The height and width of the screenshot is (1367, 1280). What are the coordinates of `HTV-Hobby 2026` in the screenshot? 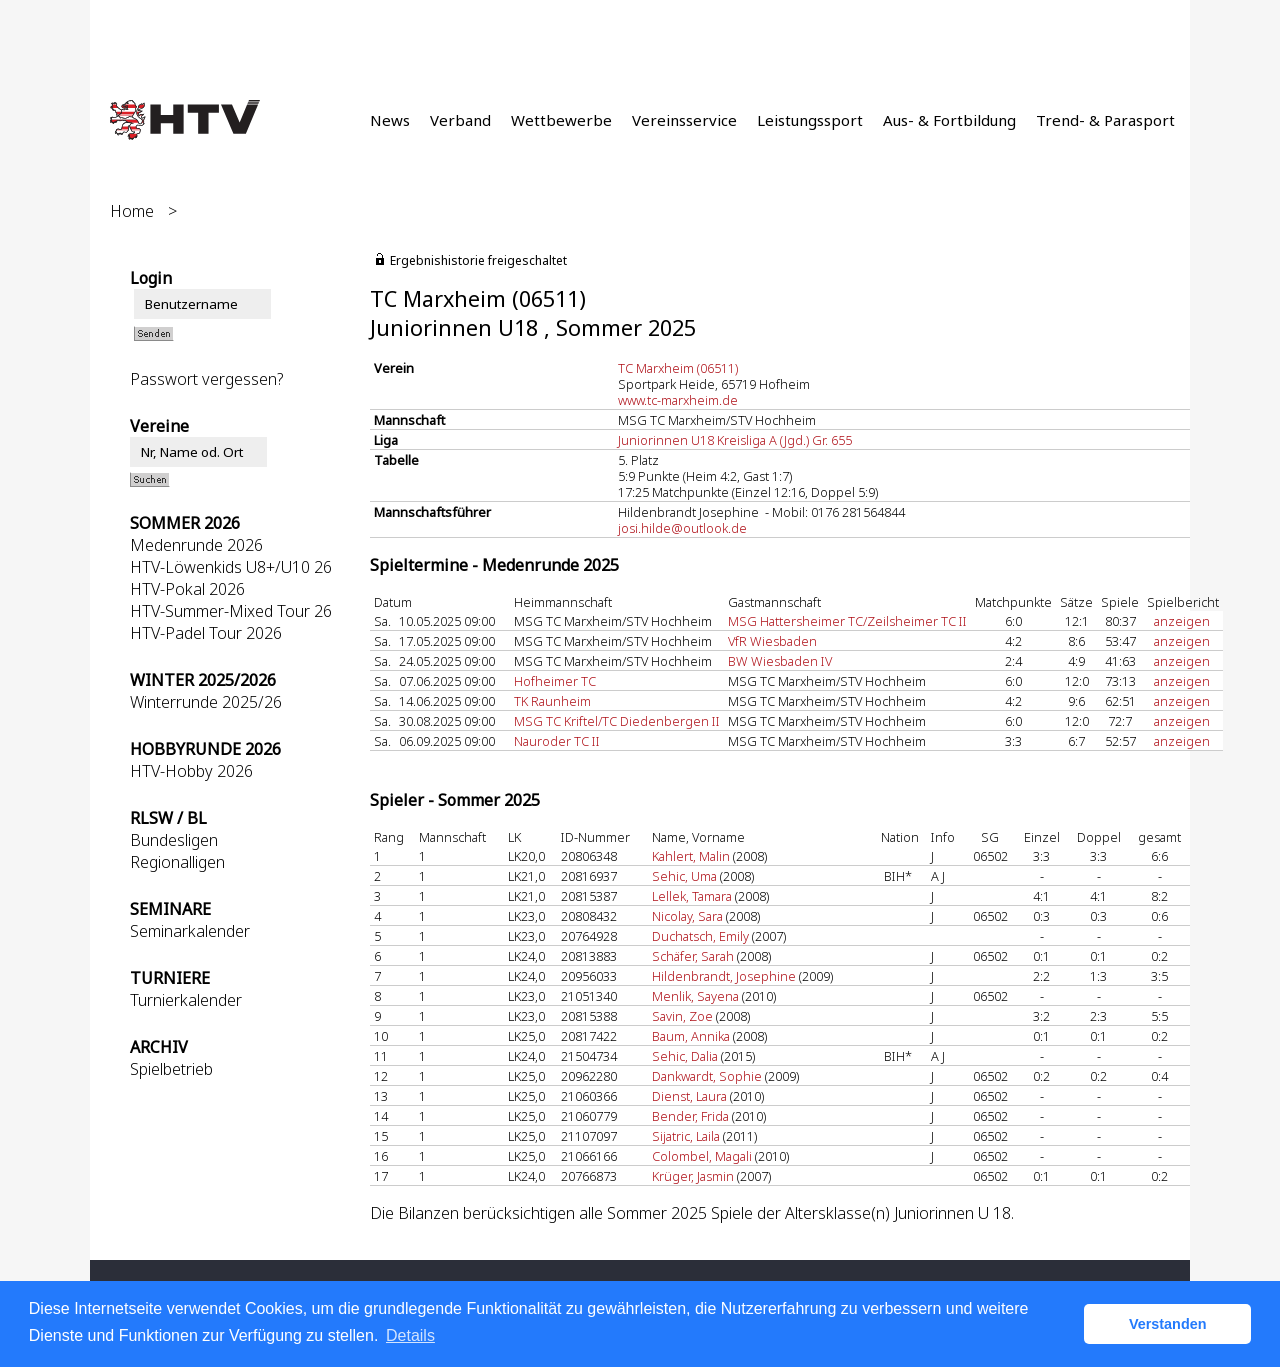 It's located at (191, 771).